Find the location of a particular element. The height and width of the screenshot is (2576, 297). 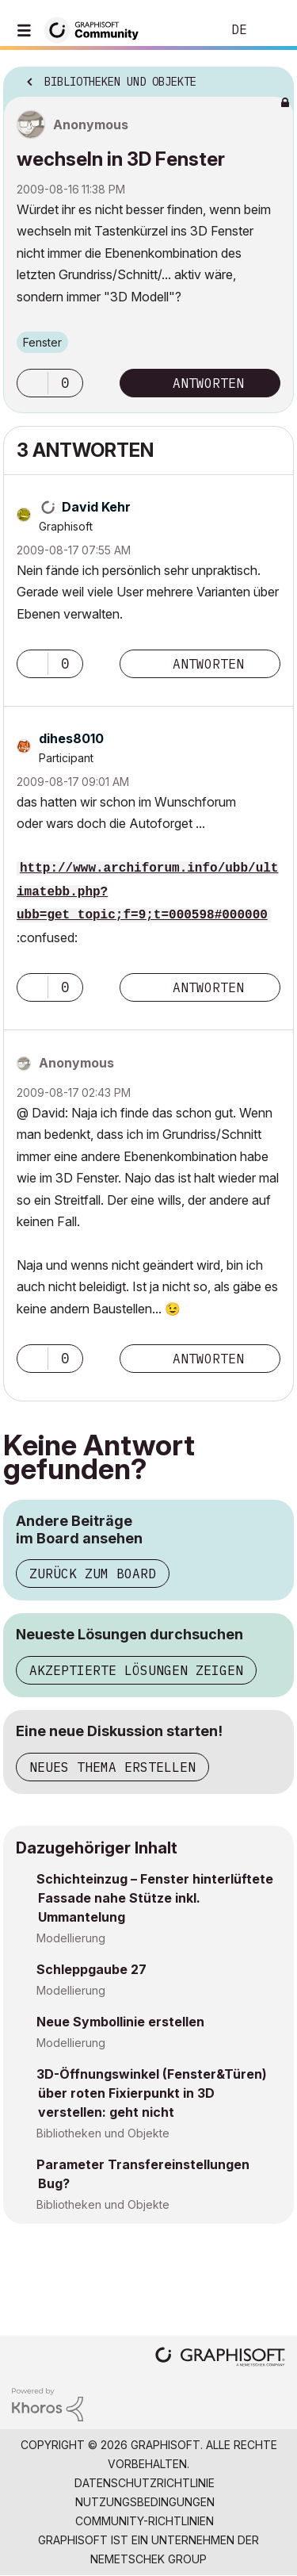

[Profil von David Kehr anzeigen] is located at coordinates (96, 507).